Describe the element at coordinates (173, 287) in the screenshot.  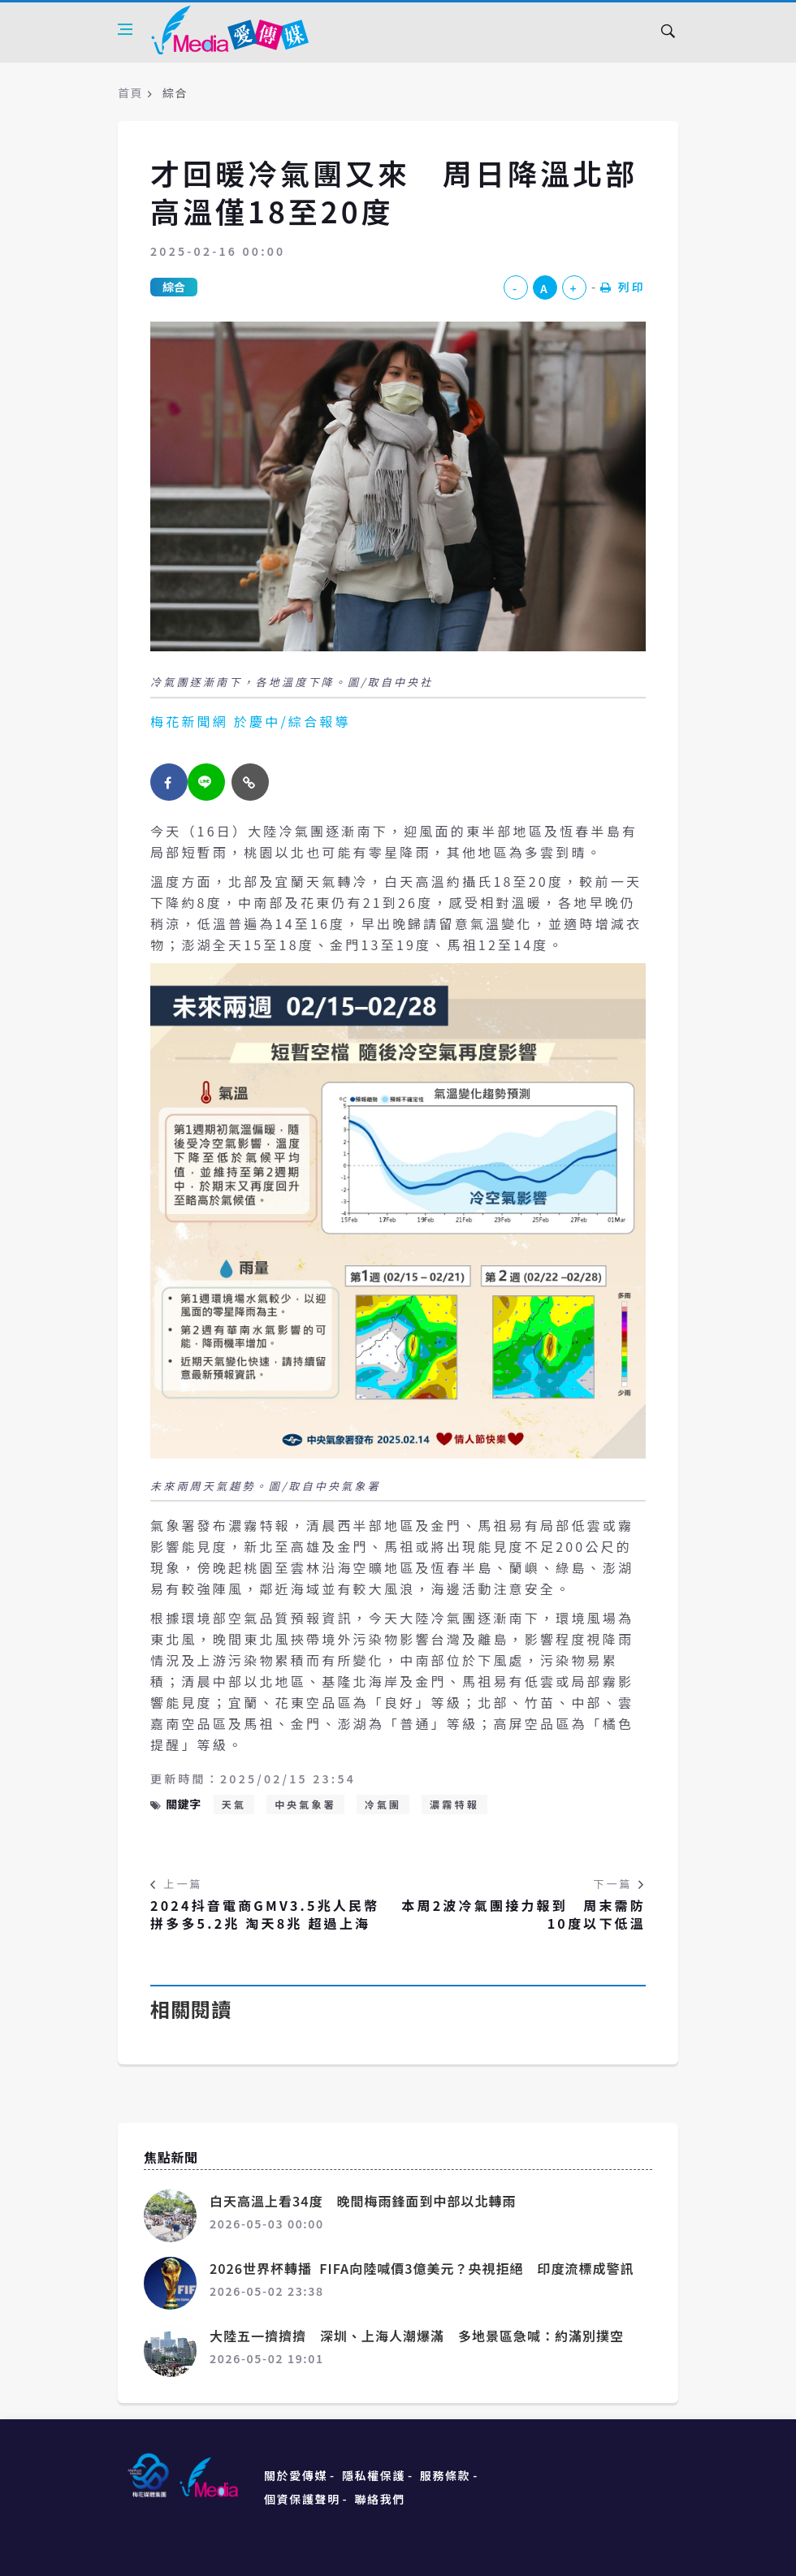
I see `綜合` at that location.